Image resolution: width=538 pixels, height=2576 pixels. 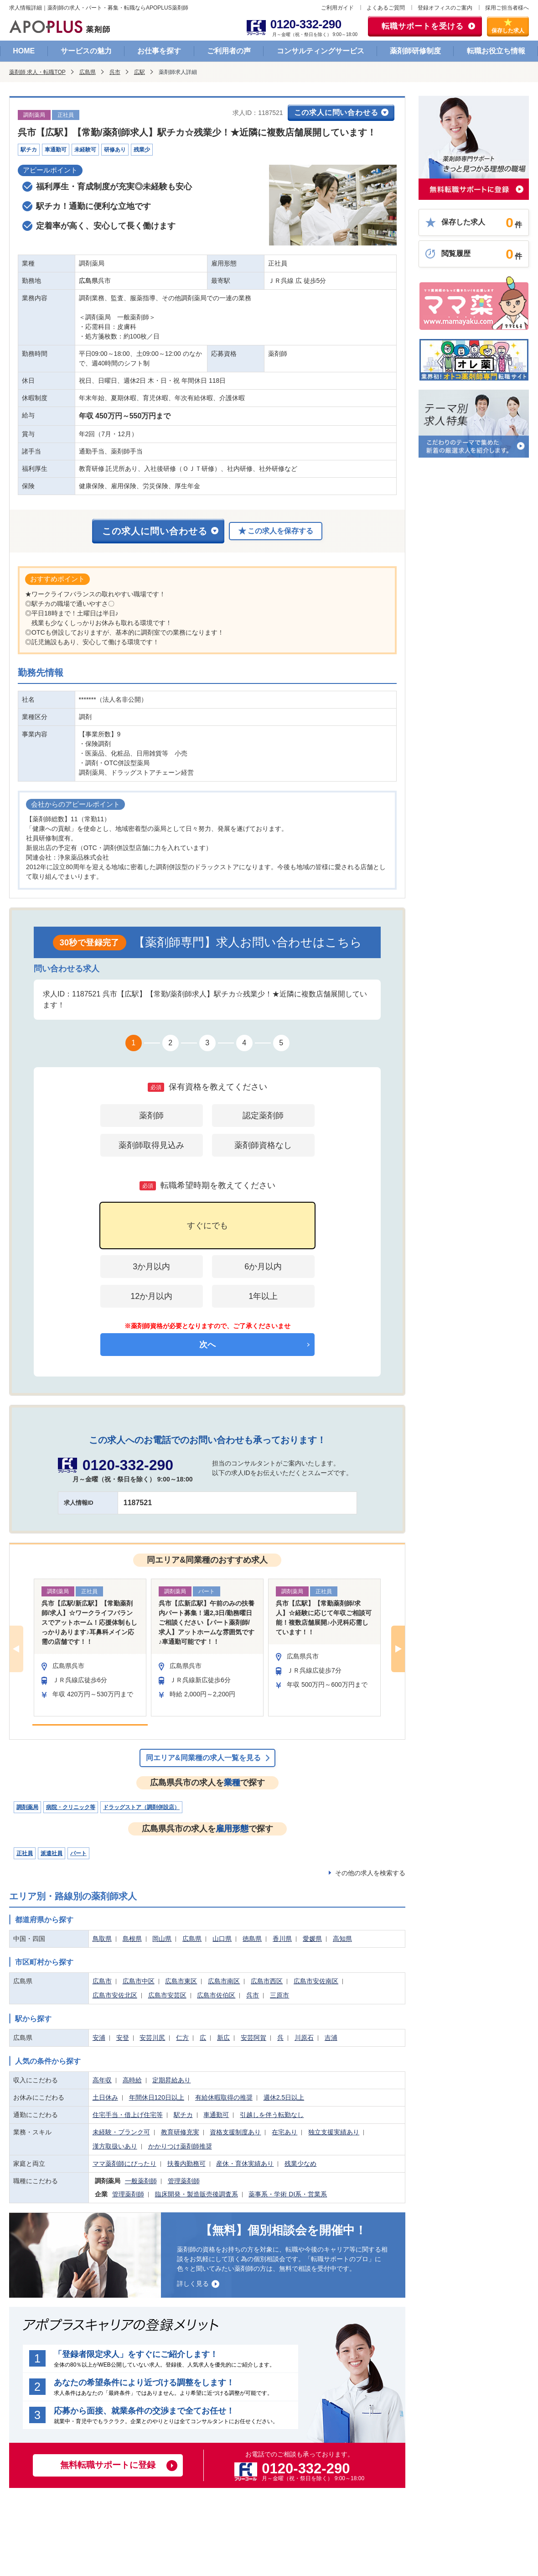 I want to click on 広島市佐伯区, so click(x=216, y=1995).